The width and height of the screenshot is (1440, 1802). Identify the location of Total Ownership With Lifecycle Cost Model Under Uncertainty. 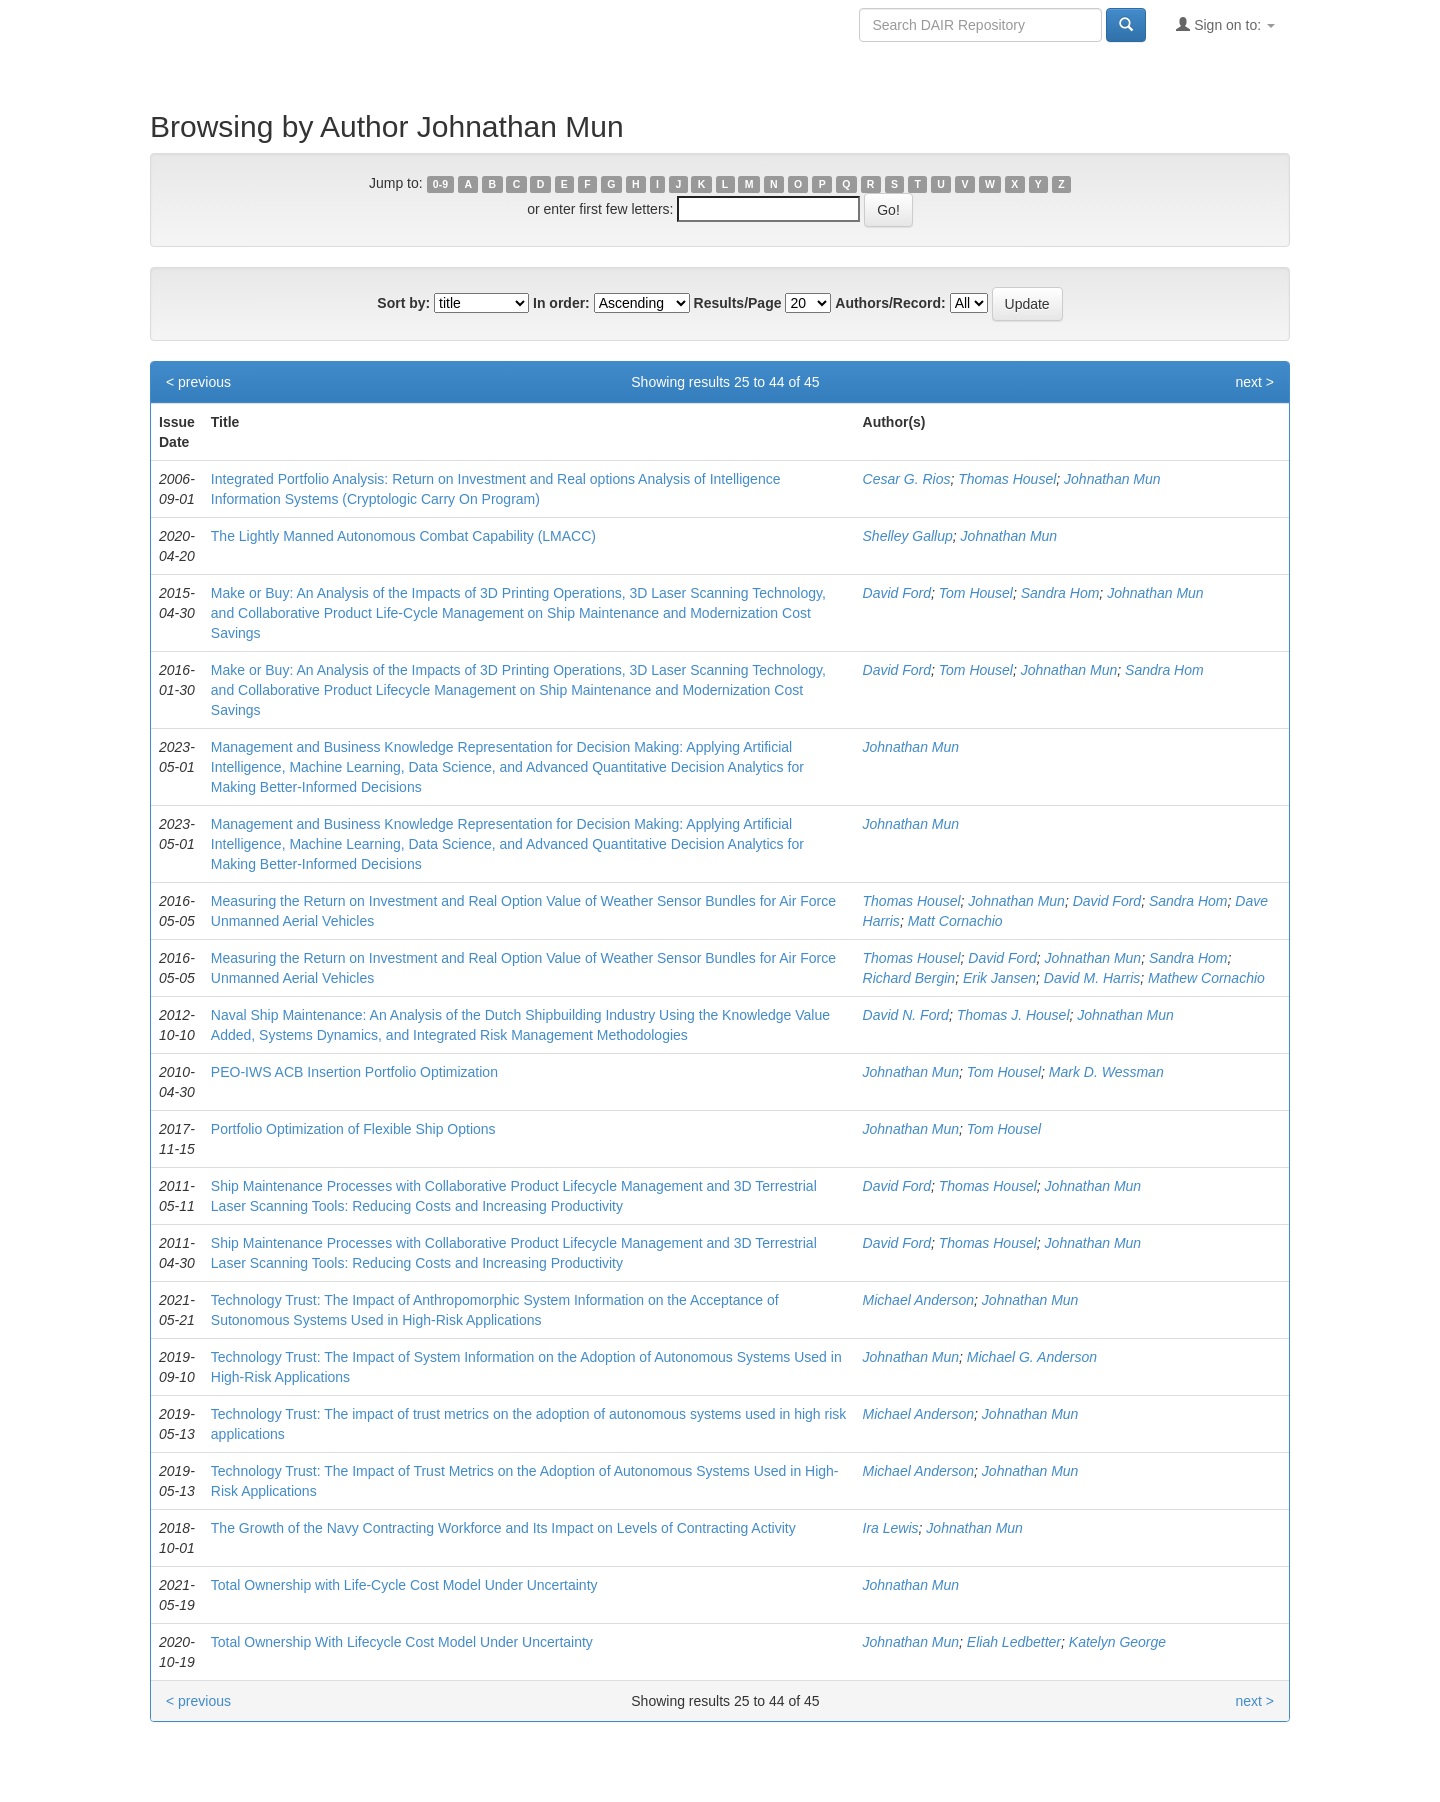
(402, 1642).